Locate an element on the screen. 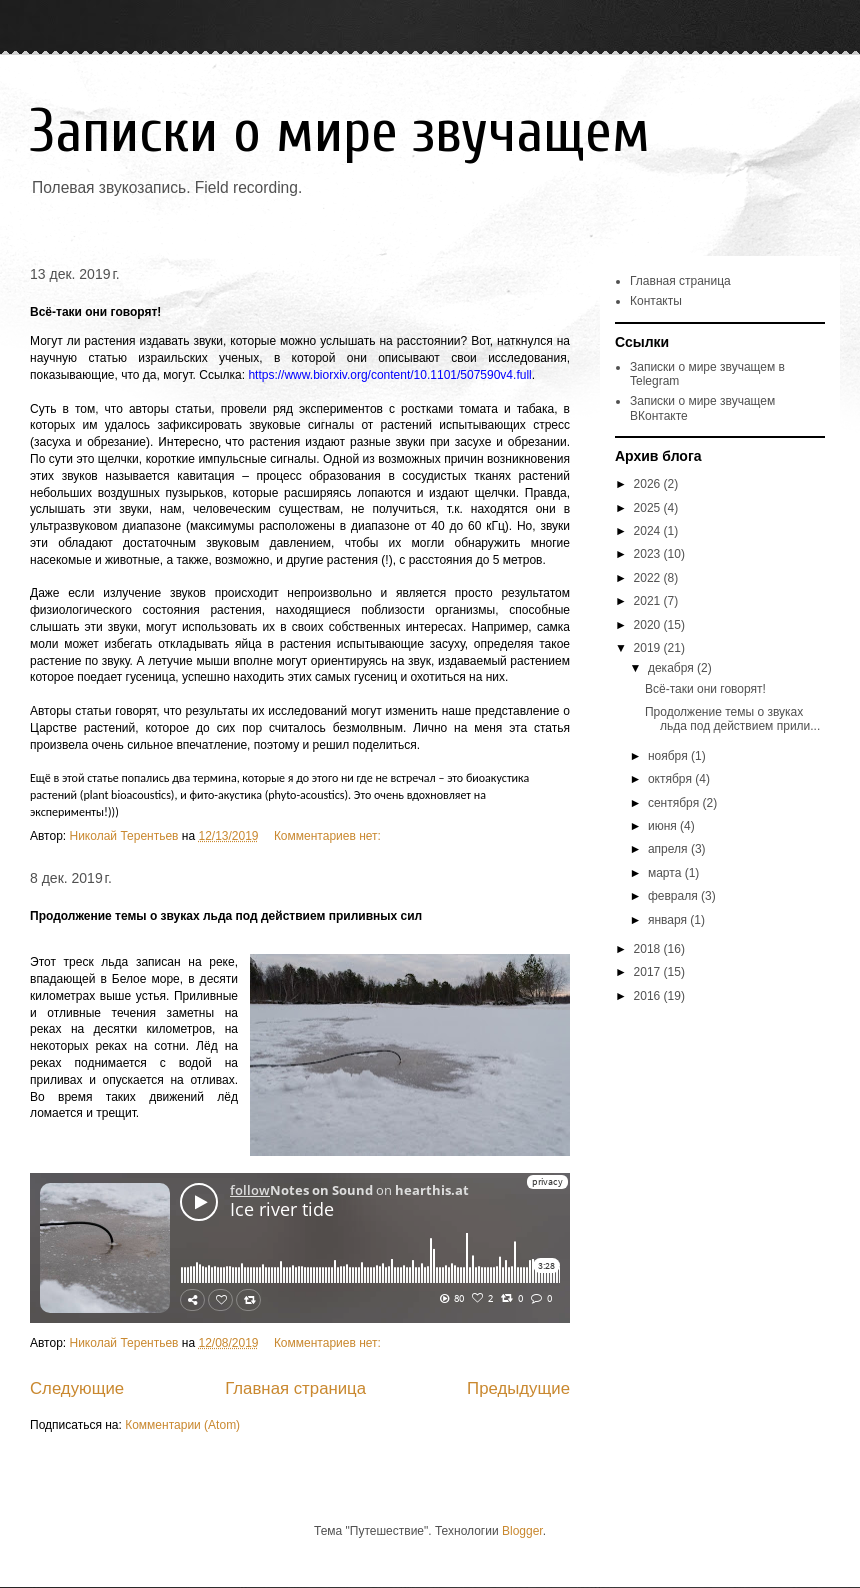 The height and width of the screenshot is (1588, 860). Всё-таки они говорят! is located at coordinates (95, 312).